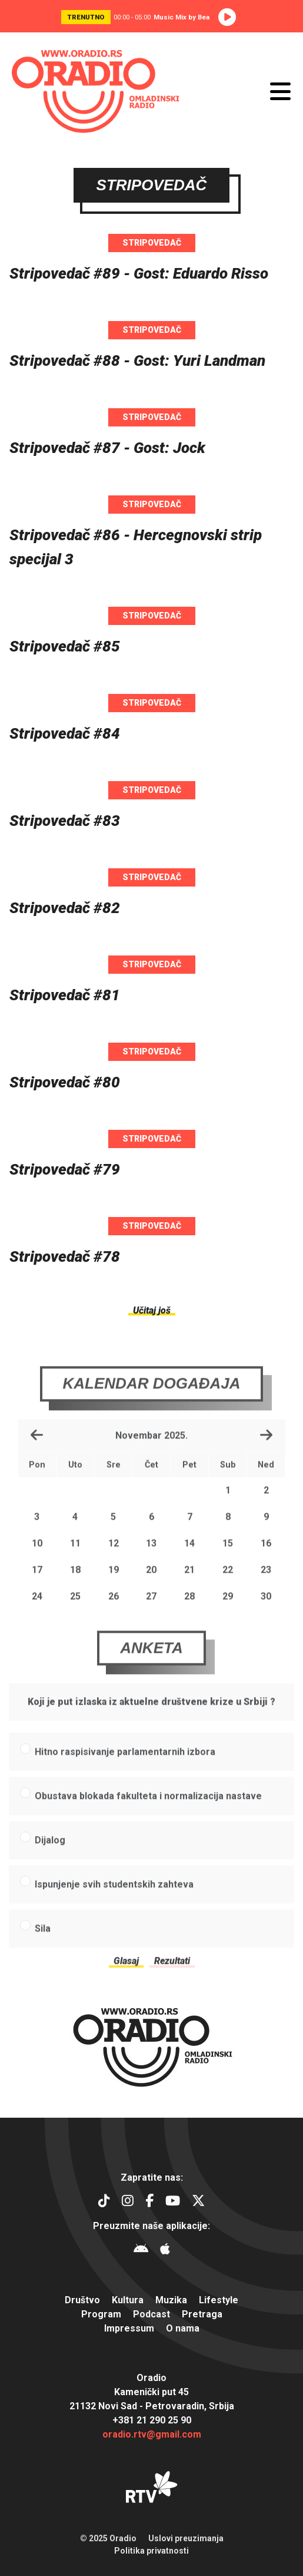 This screenshot has height=2576, width=303. Describe the element at coordinates (151, 2550) in the screenshot. I see `Politika privatnosti` at that location.